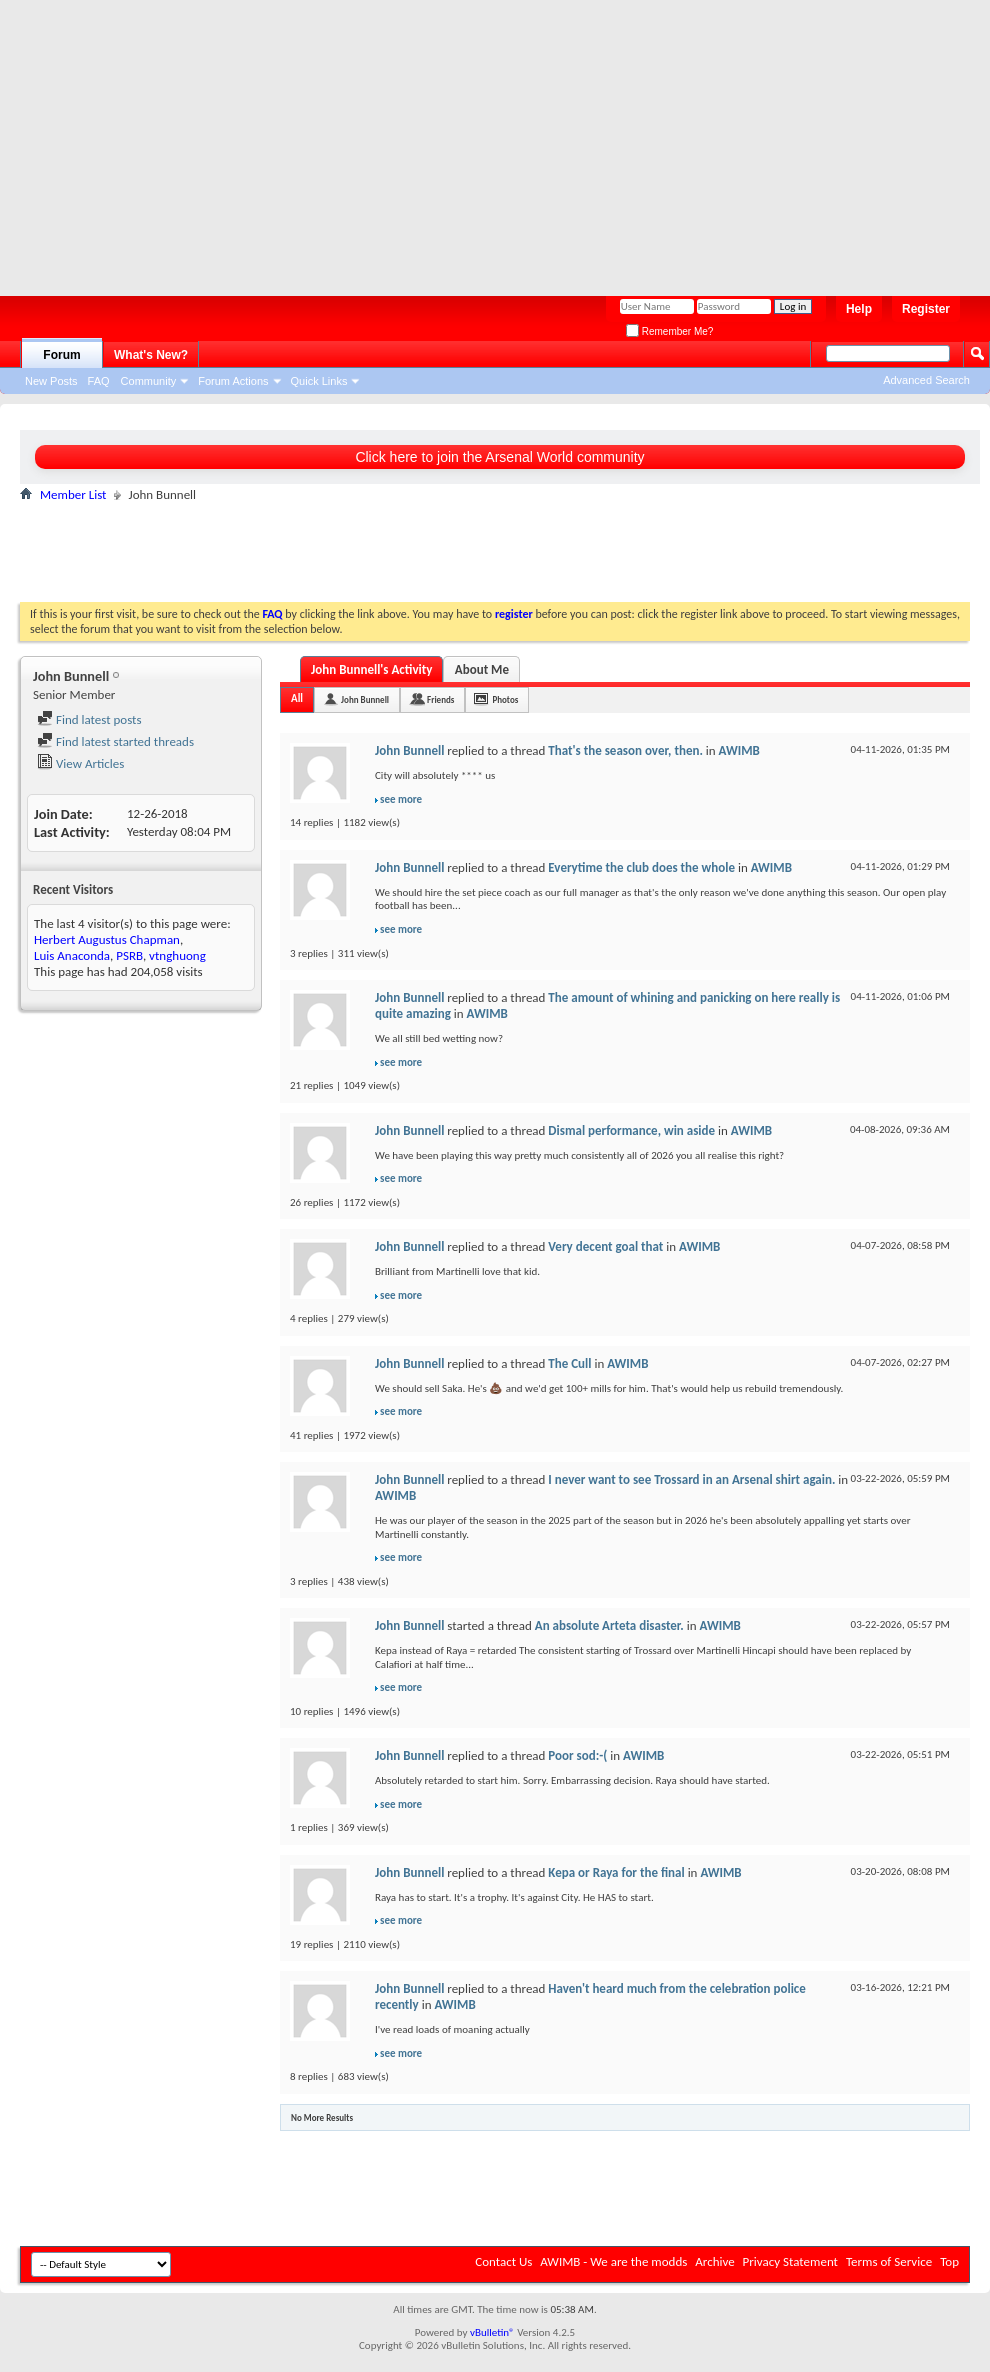 The image size is (990, 2372). I want to click on Terms of Service, so click(889, 2261).